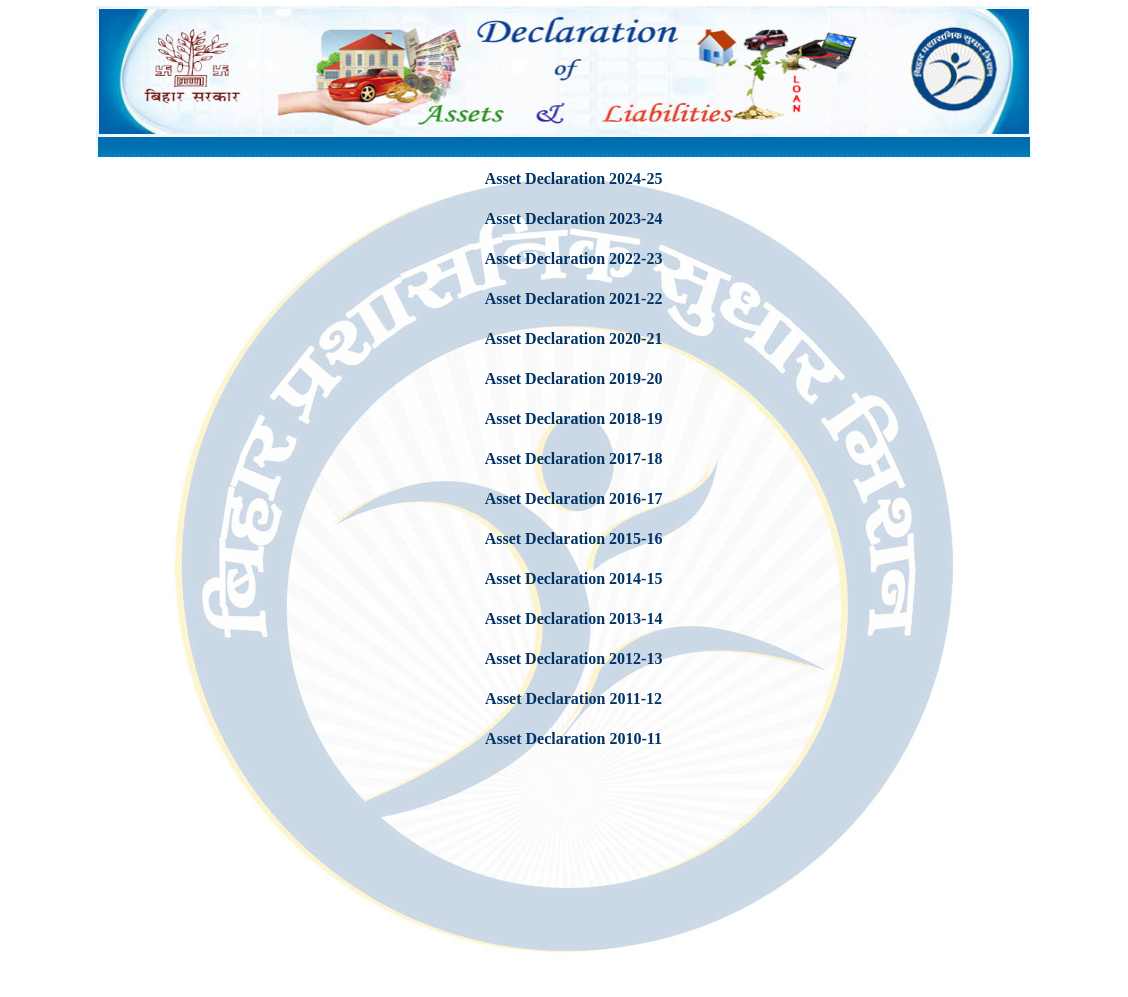  What do you see at coordinates (573, 698) in the screenshot?
I see `Asset Declaration 2011-12` at bounding box center [573, 698].